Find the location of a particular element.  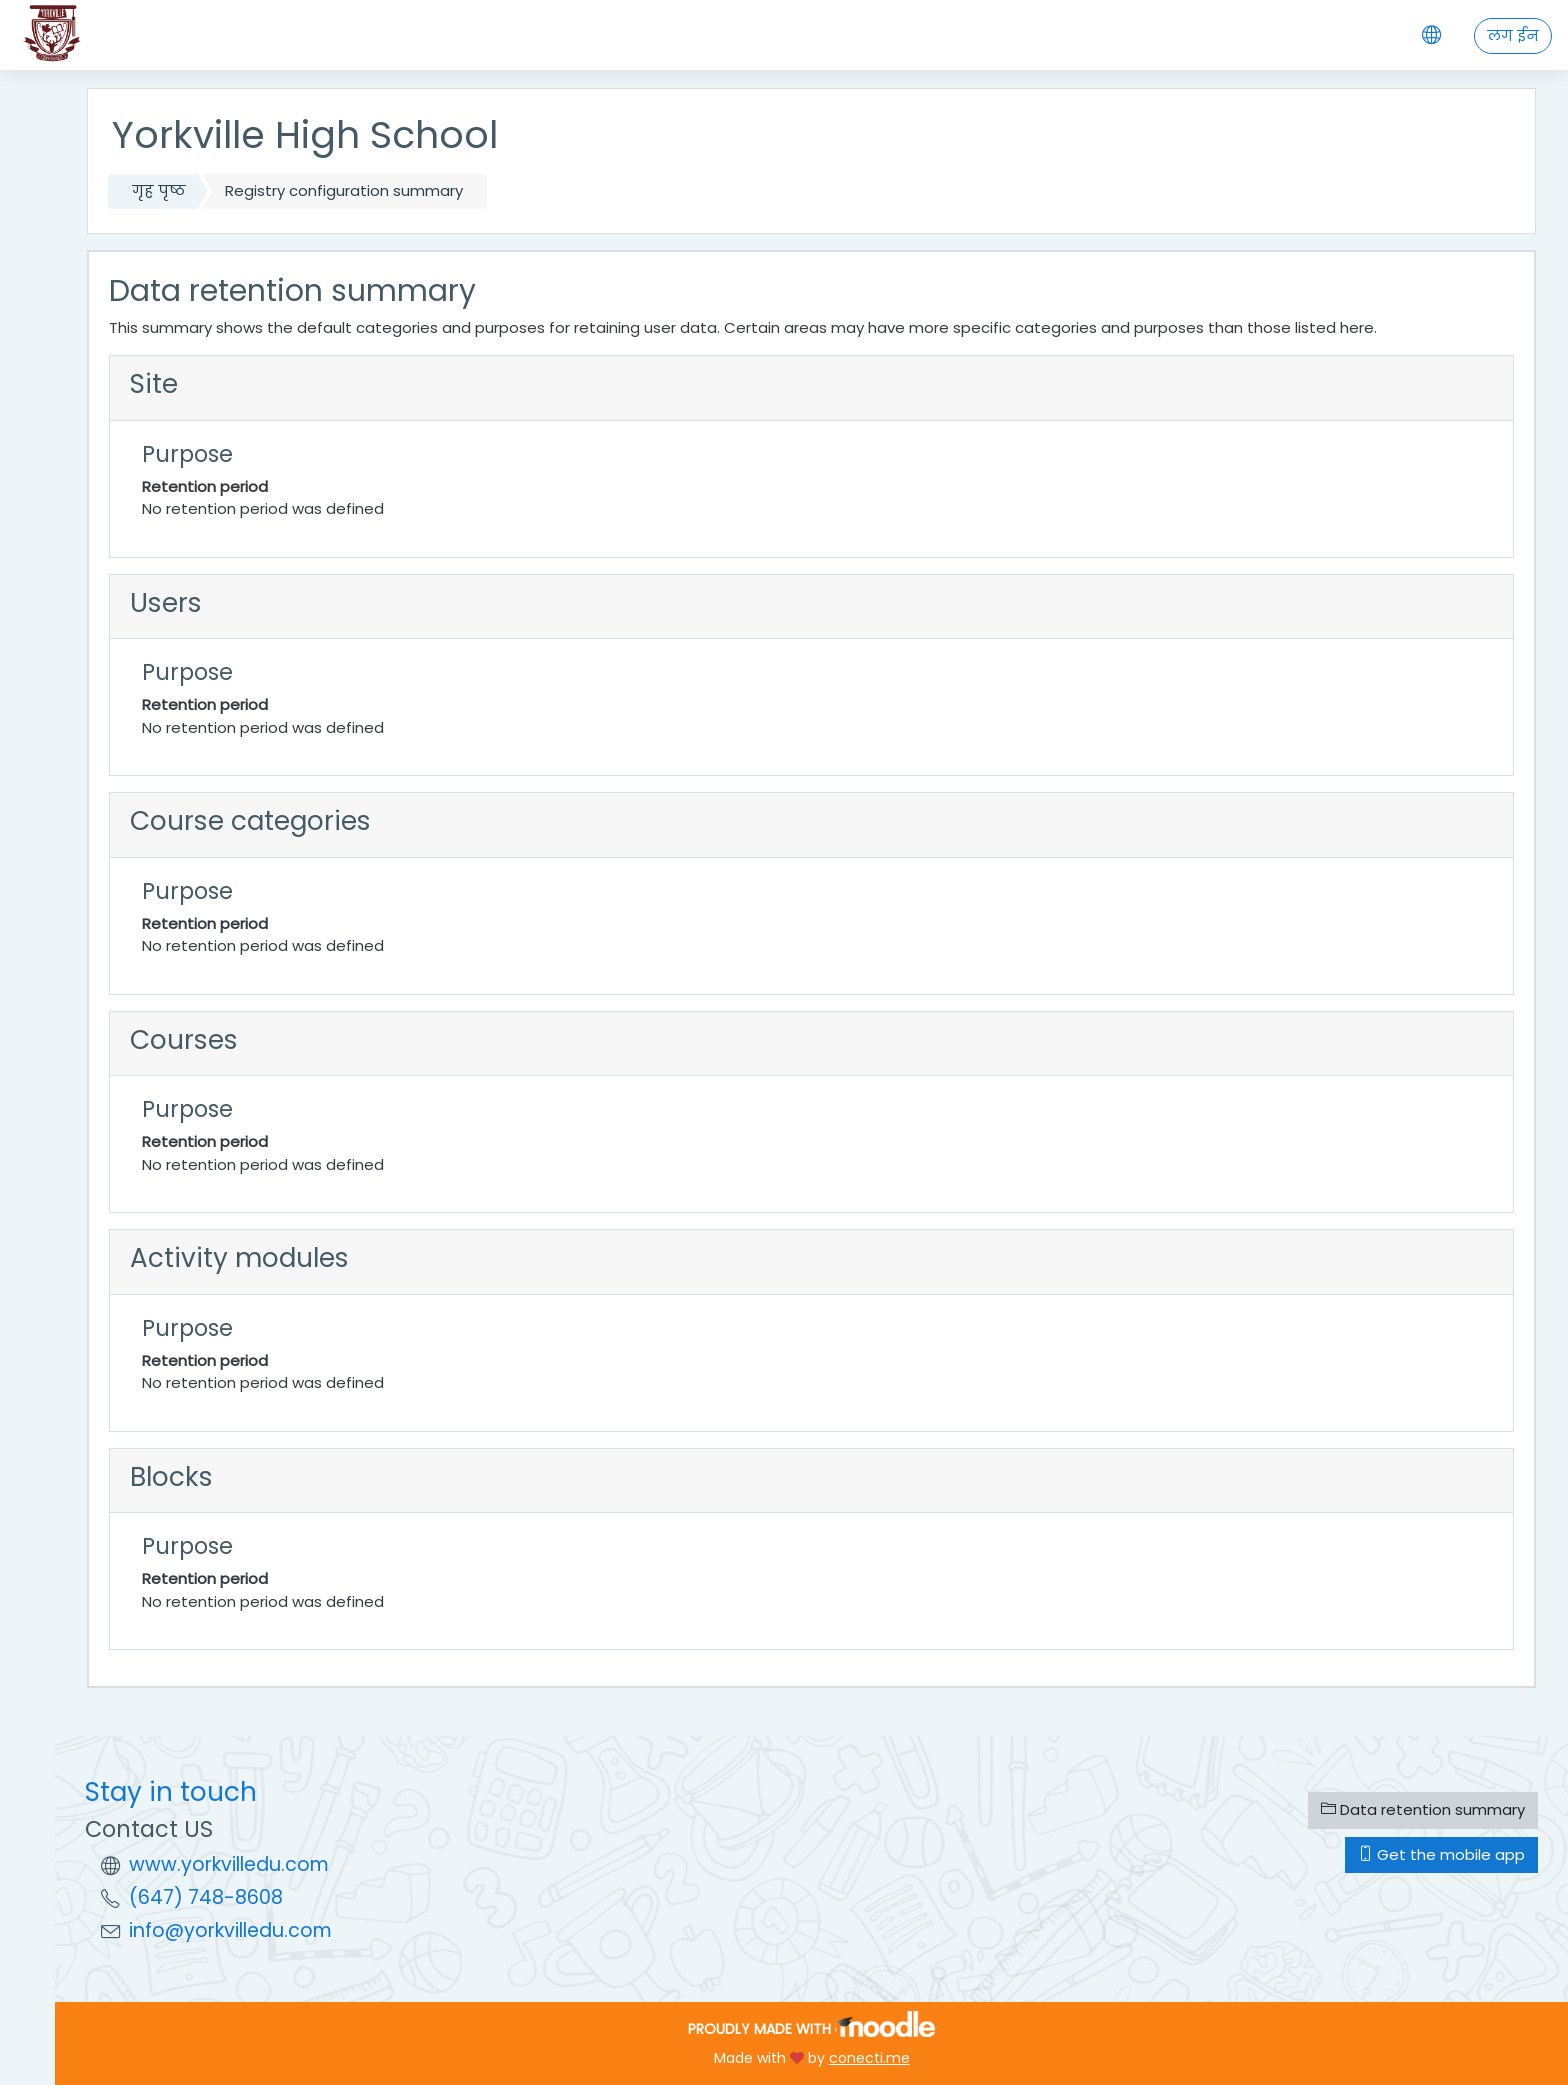

लग ईन is located at coordinates (1513, 35).